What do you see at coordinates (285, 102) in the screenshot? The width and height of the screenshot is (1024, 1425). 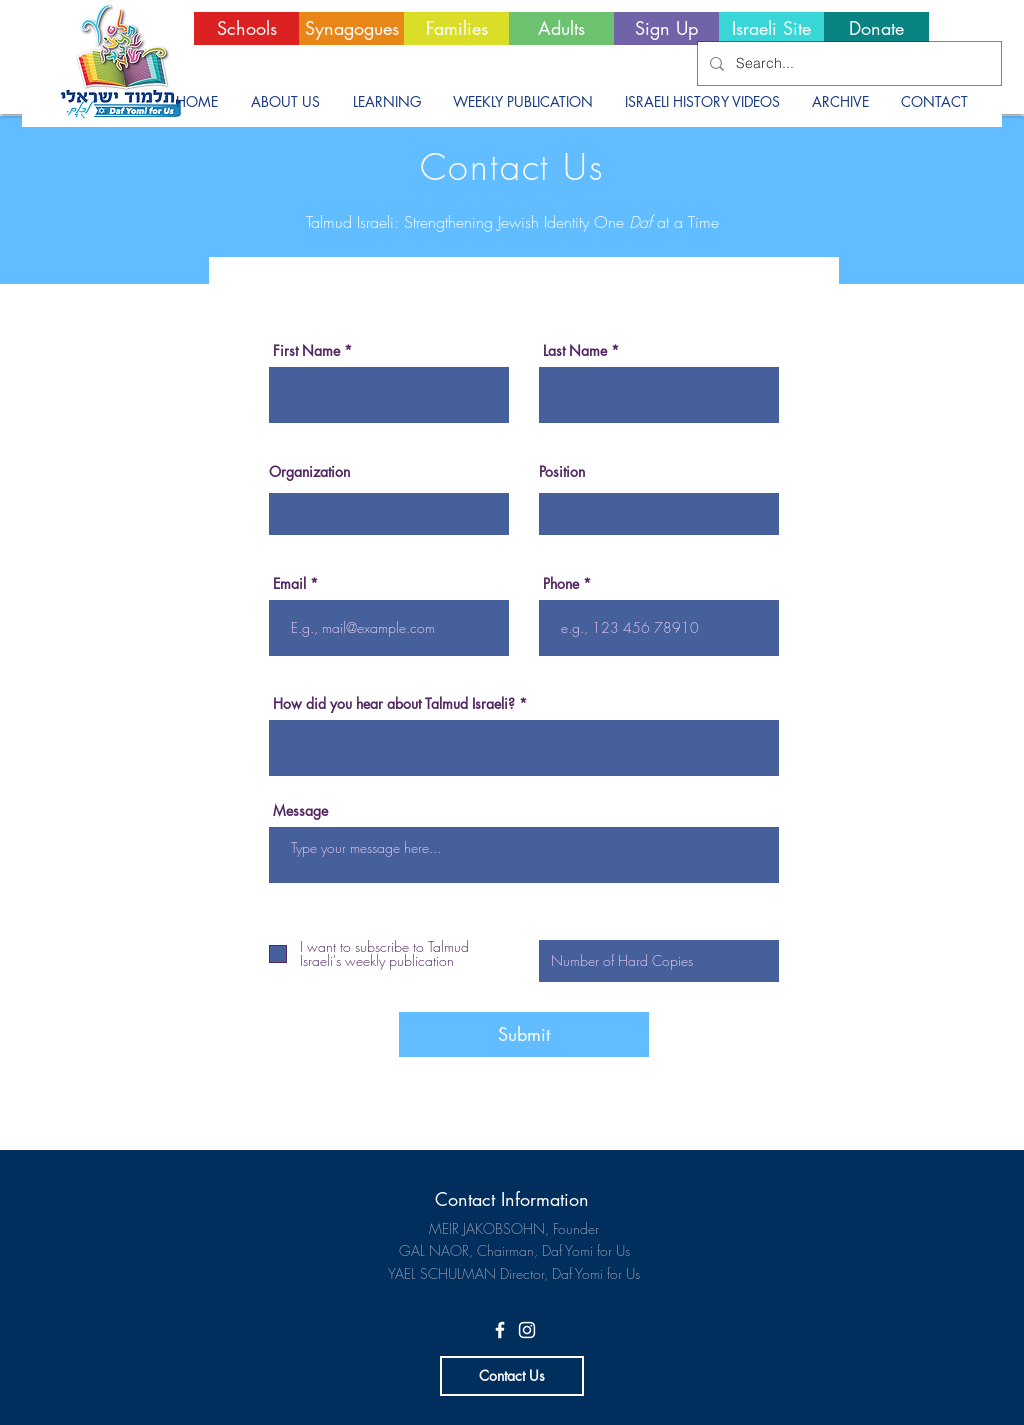 I see `[button]` at bounding box center [285, 102].